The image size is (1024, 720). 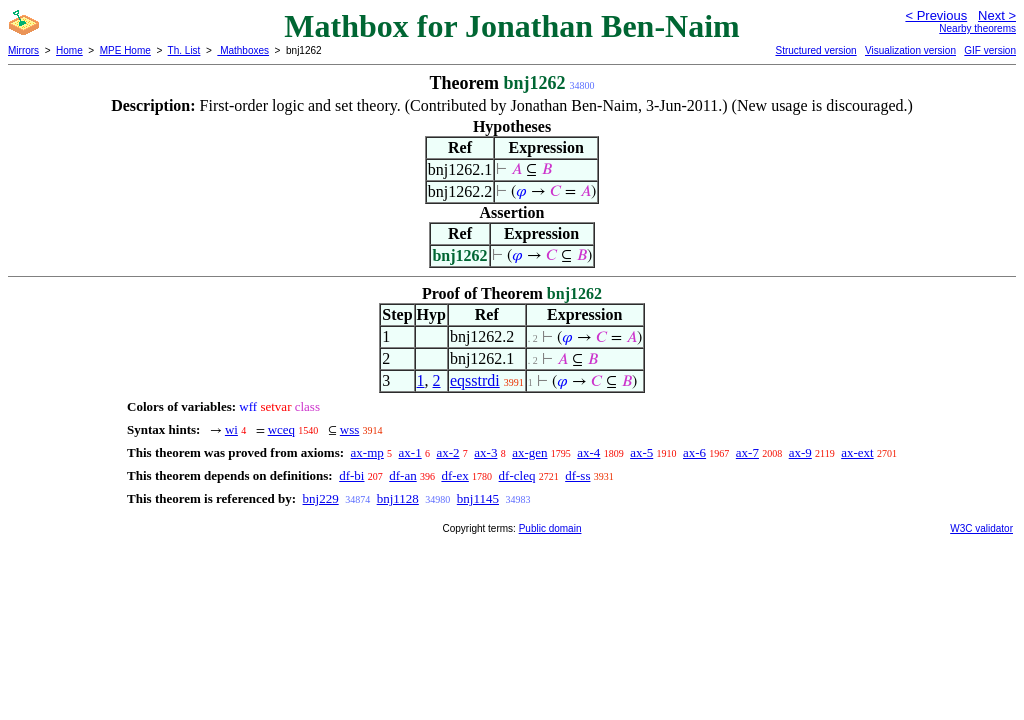 I want to click on Th. List, so click(x=184, y=50).